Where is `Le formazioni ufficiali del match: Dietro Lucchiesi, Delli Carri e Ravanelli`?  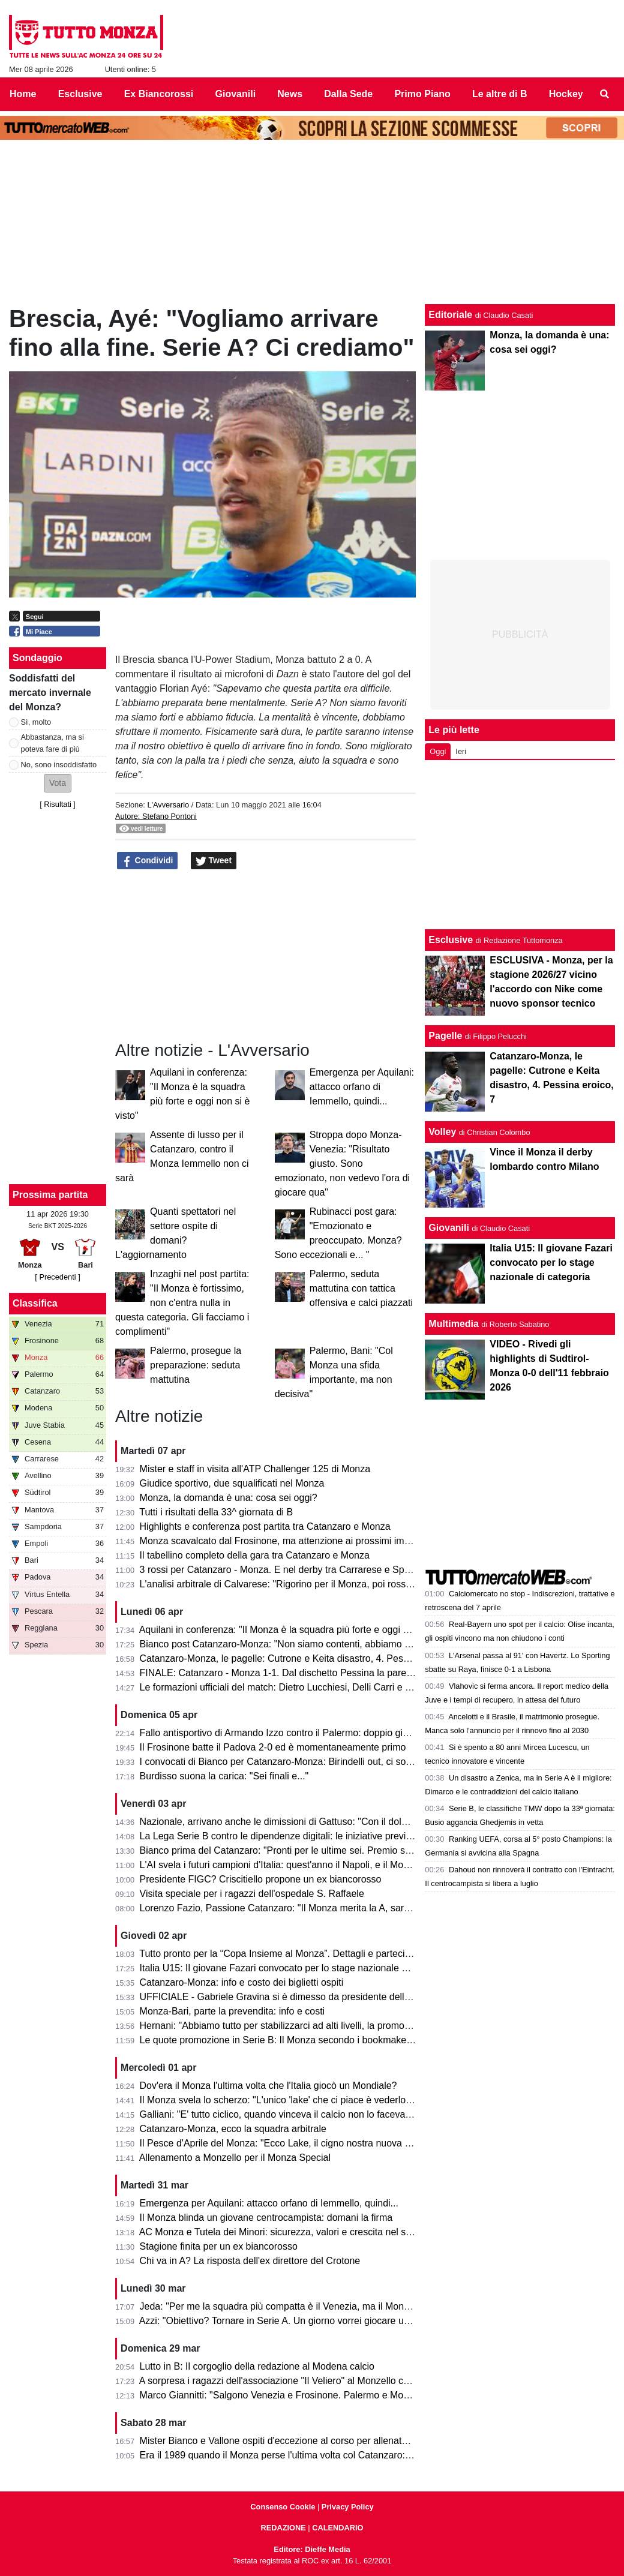
Le formazioni ufficiali del match: Dietro Lucchiesi, Delli Carri e Ravanelli is located at coordinates (292, 1687).